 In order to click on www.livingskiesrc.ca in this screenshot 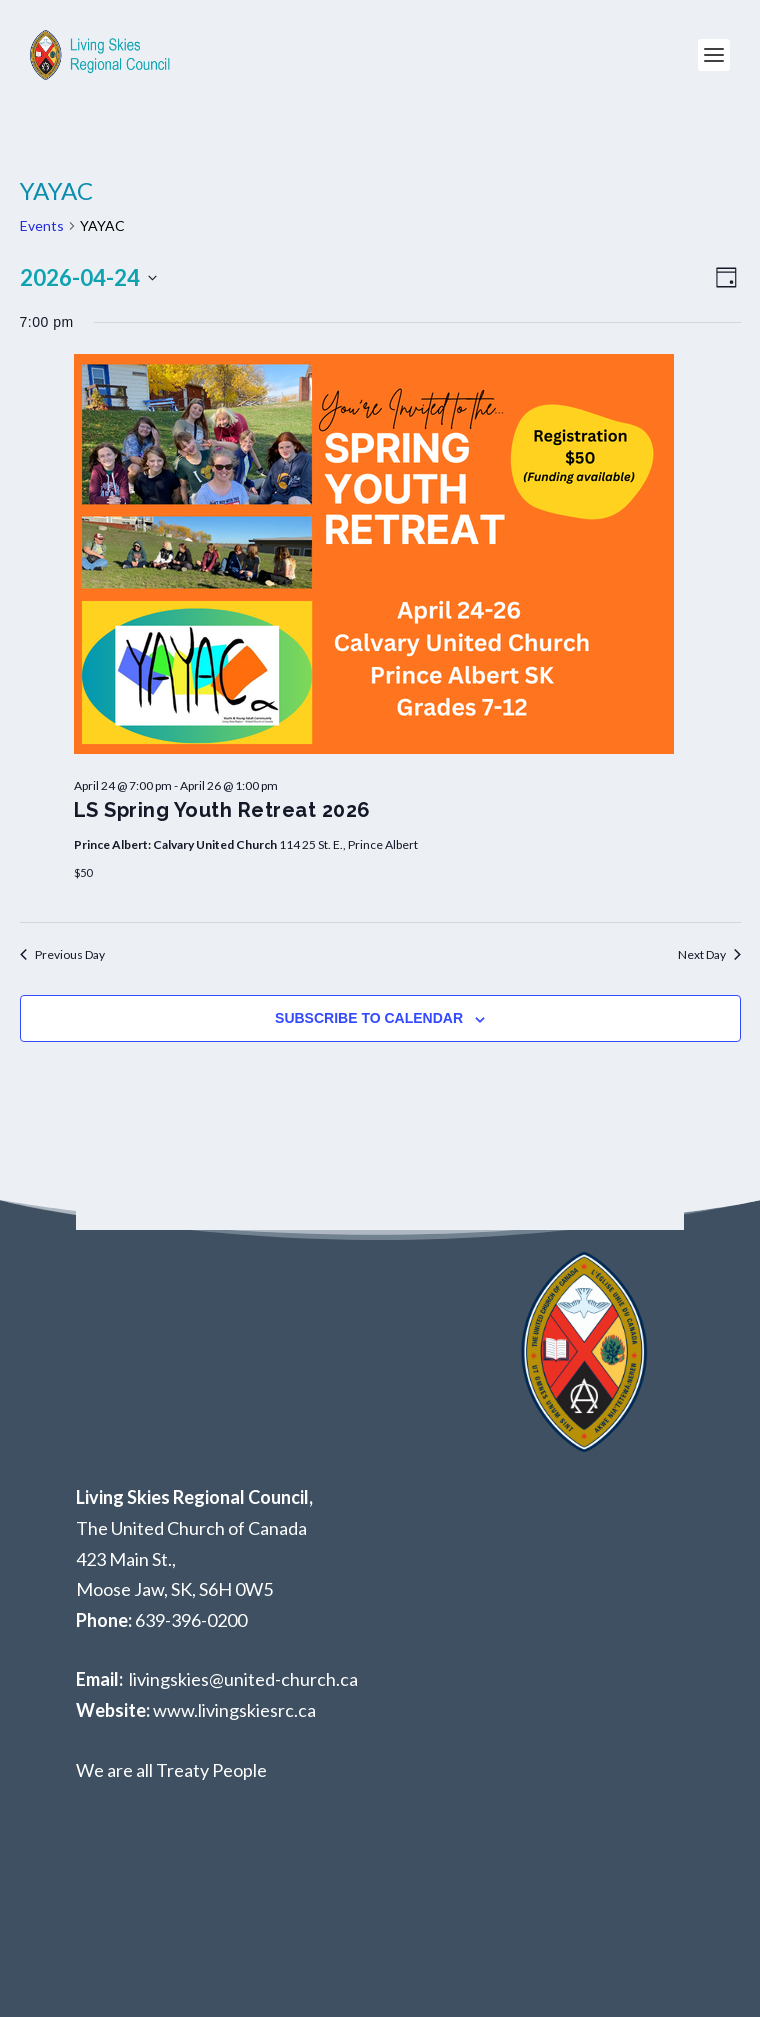, I will do `click(234, 1710)`.